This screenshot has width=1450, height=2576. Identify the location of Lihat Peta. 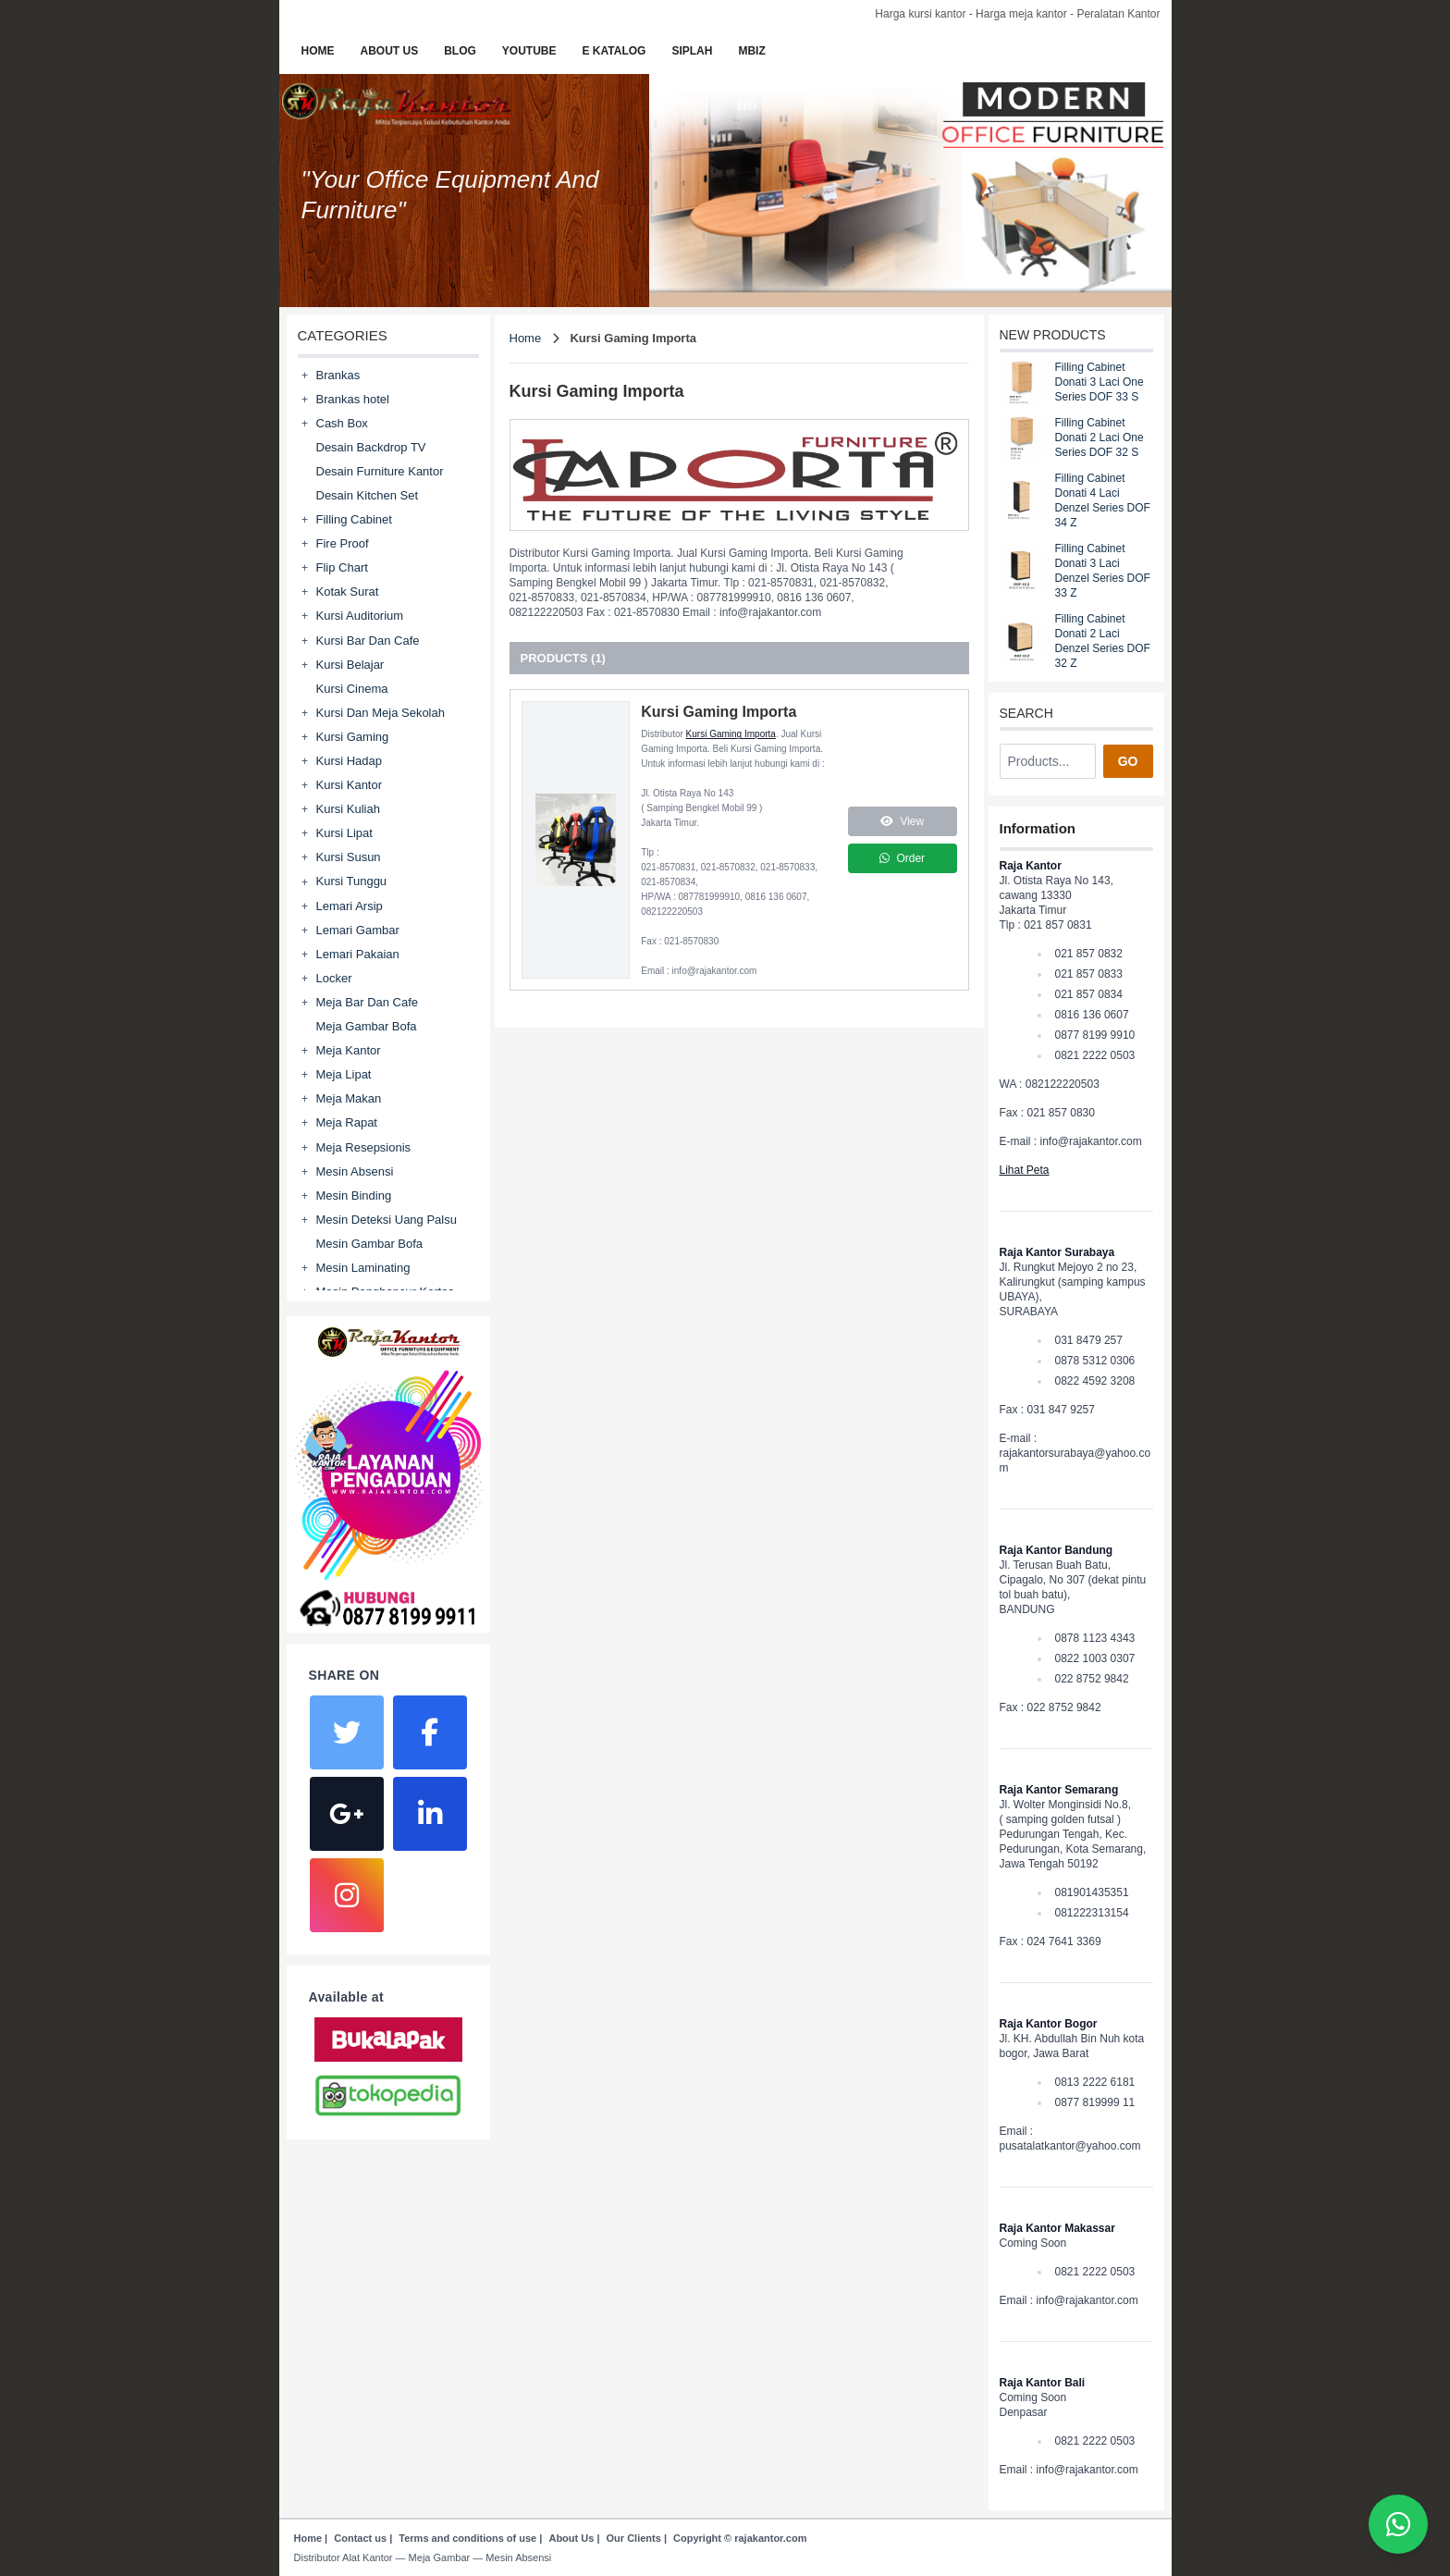
(1025, 1170).